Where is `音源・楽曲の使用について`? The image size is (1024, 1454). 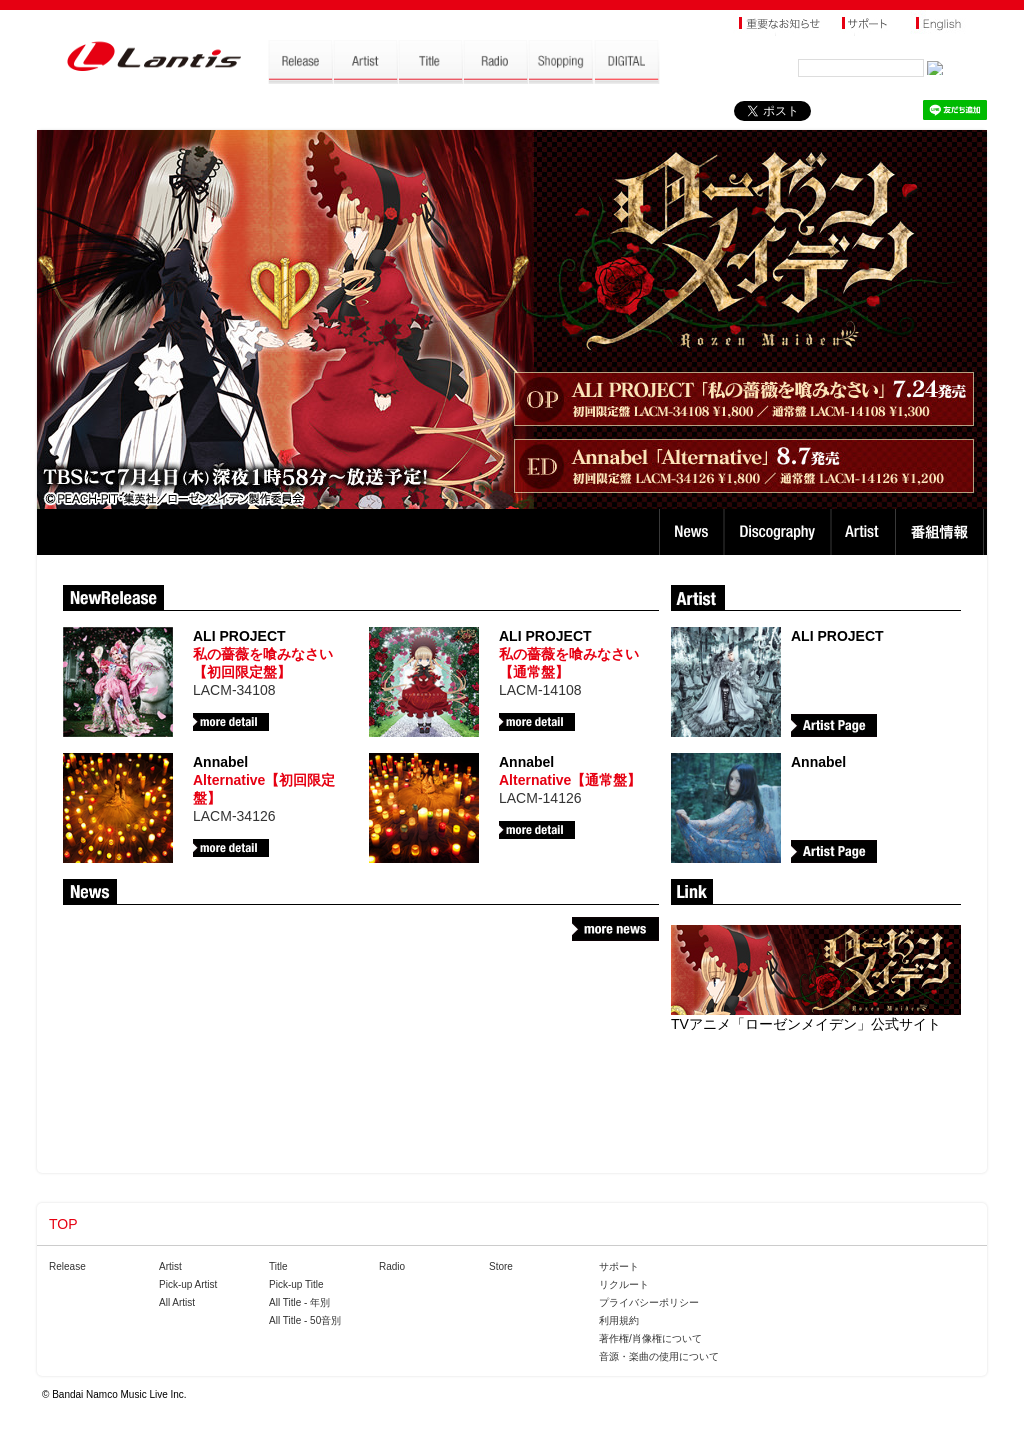
音源・楽曲の使用について is located at coordinates (659, 1356).